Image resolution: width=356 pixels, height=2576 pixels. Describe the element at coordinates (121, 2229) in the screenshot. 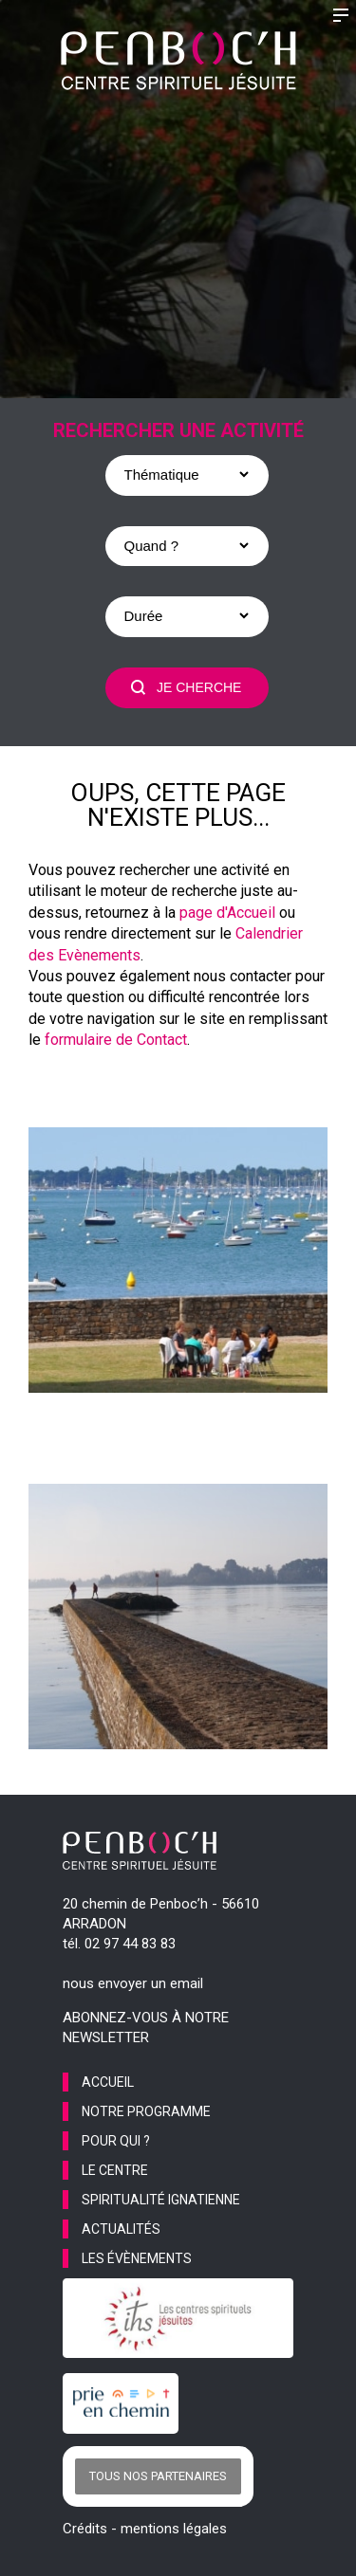

I see `actualités` at that location.